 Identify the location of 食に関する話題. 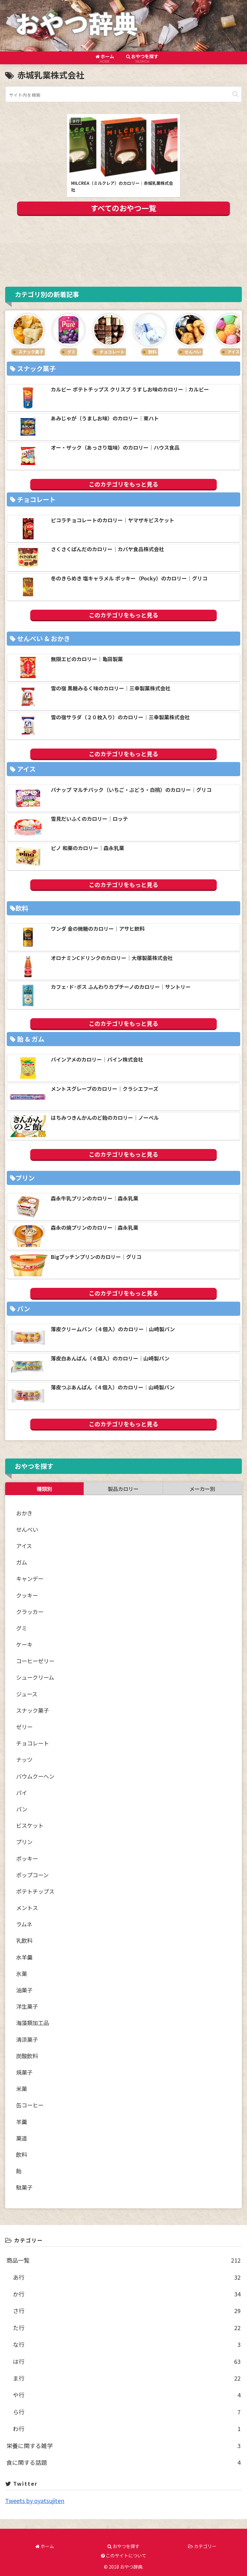
(123, 2462).